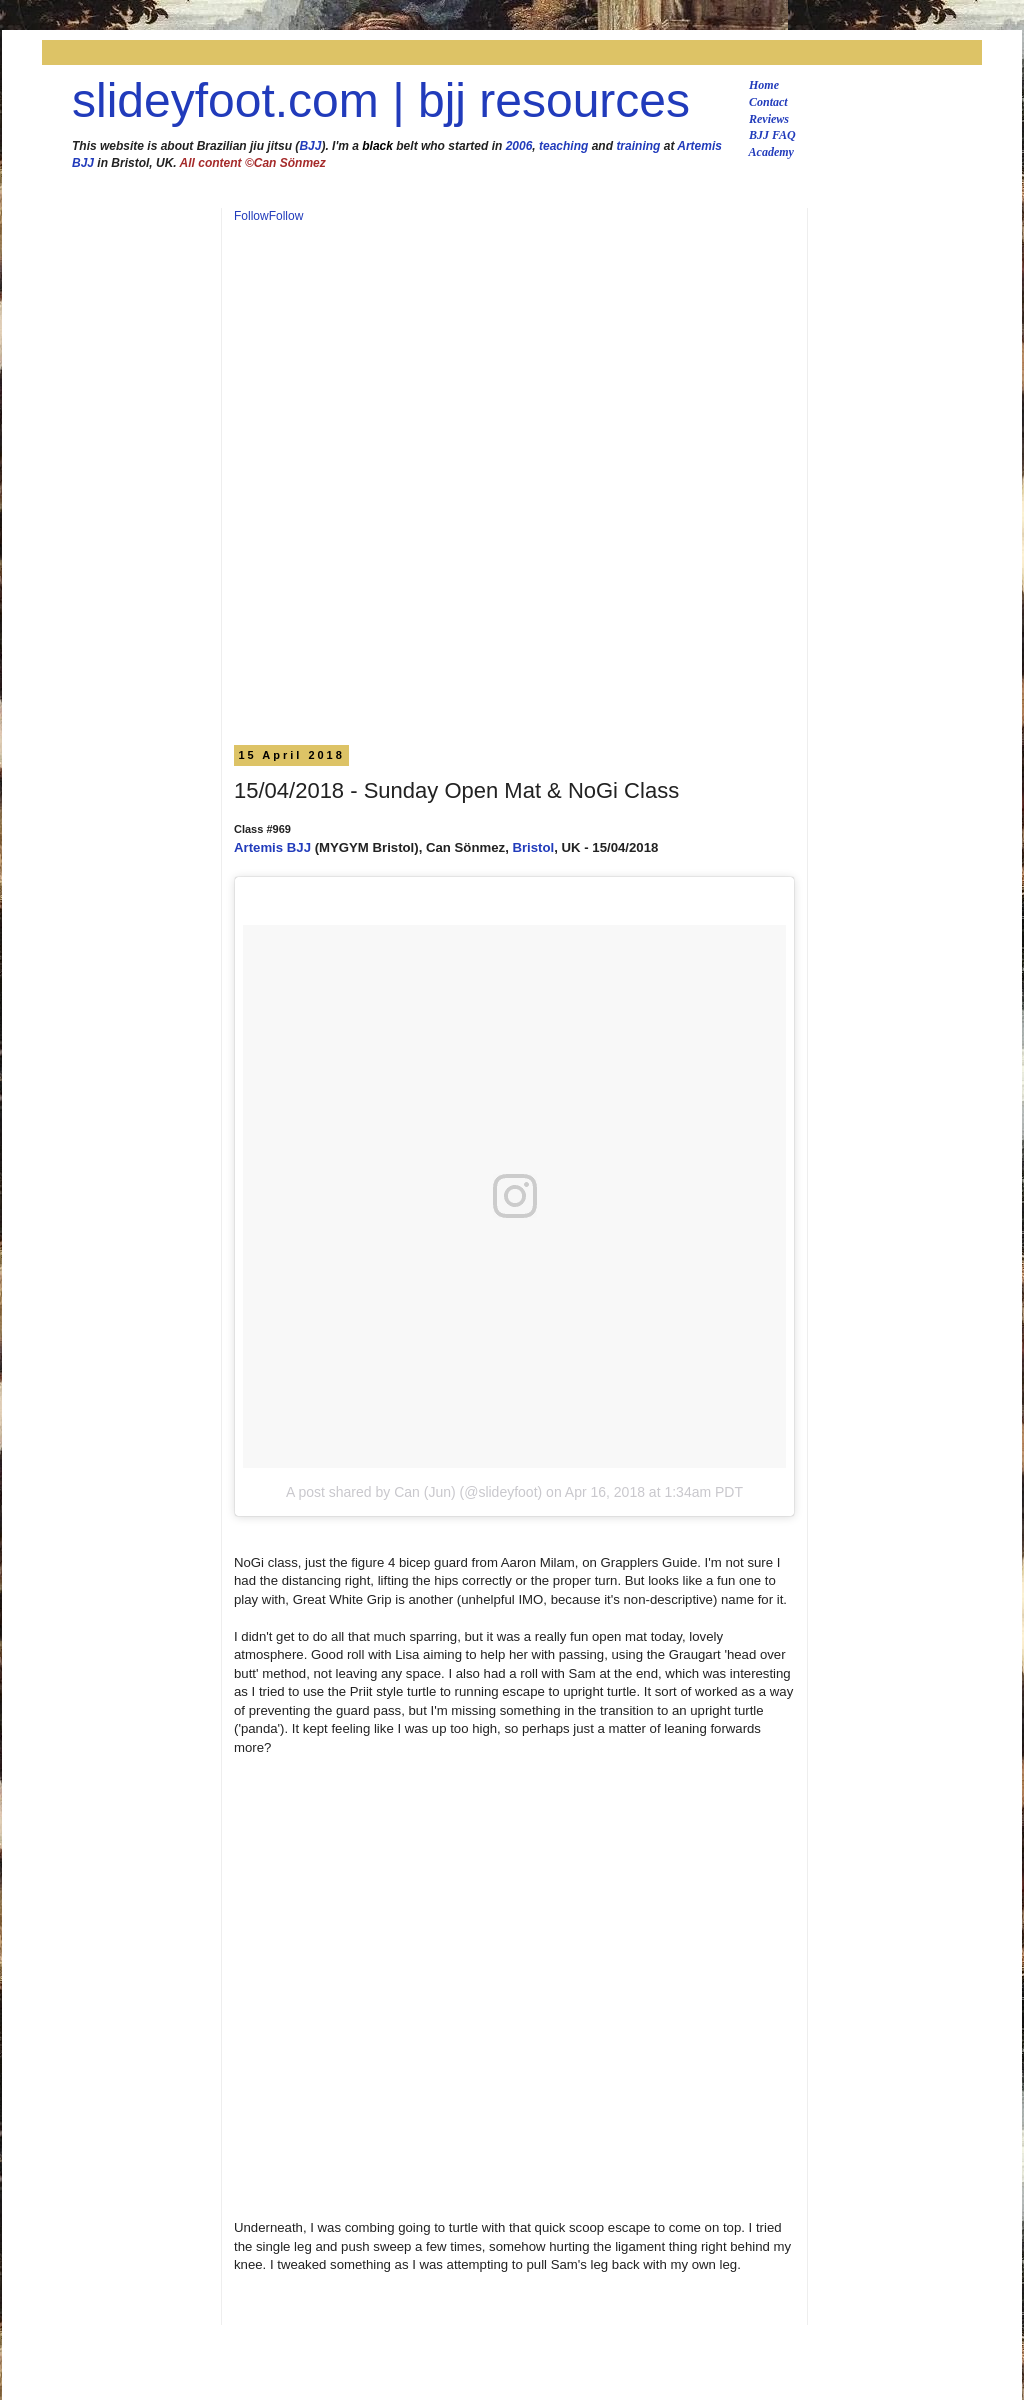 This screenshot has width=1024, height=2400. I want to click on Bristol, so click(533, 847).